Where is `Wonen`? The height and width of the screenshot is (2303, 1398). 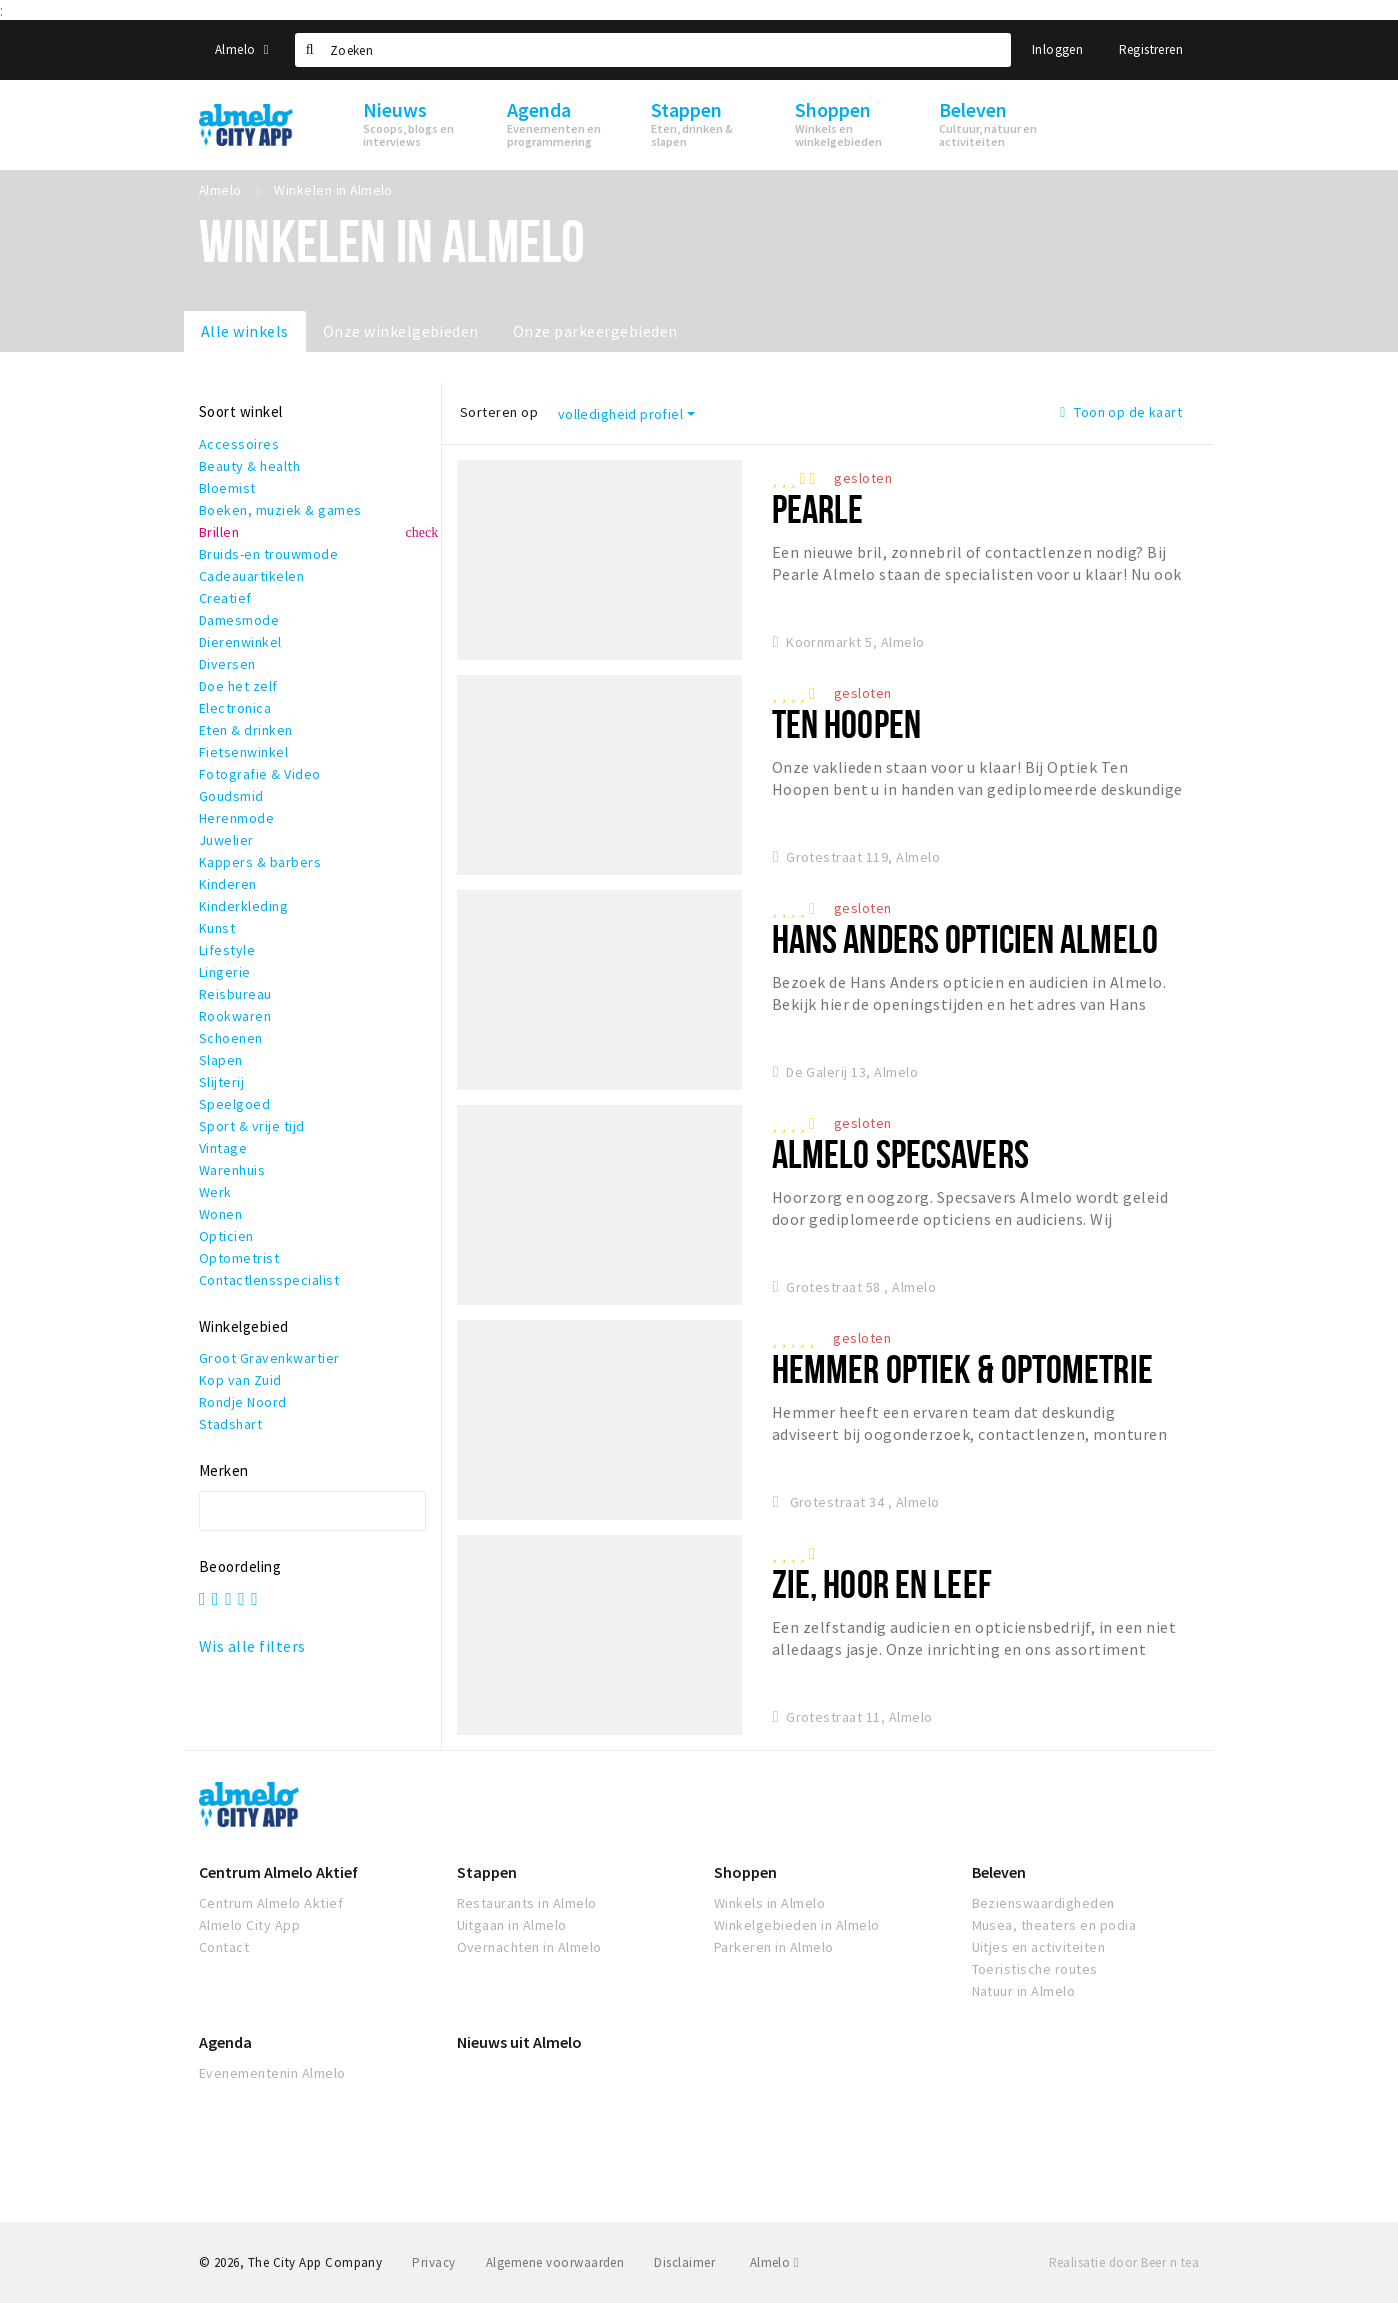
Wonen is located at coordinates (220, 1214).